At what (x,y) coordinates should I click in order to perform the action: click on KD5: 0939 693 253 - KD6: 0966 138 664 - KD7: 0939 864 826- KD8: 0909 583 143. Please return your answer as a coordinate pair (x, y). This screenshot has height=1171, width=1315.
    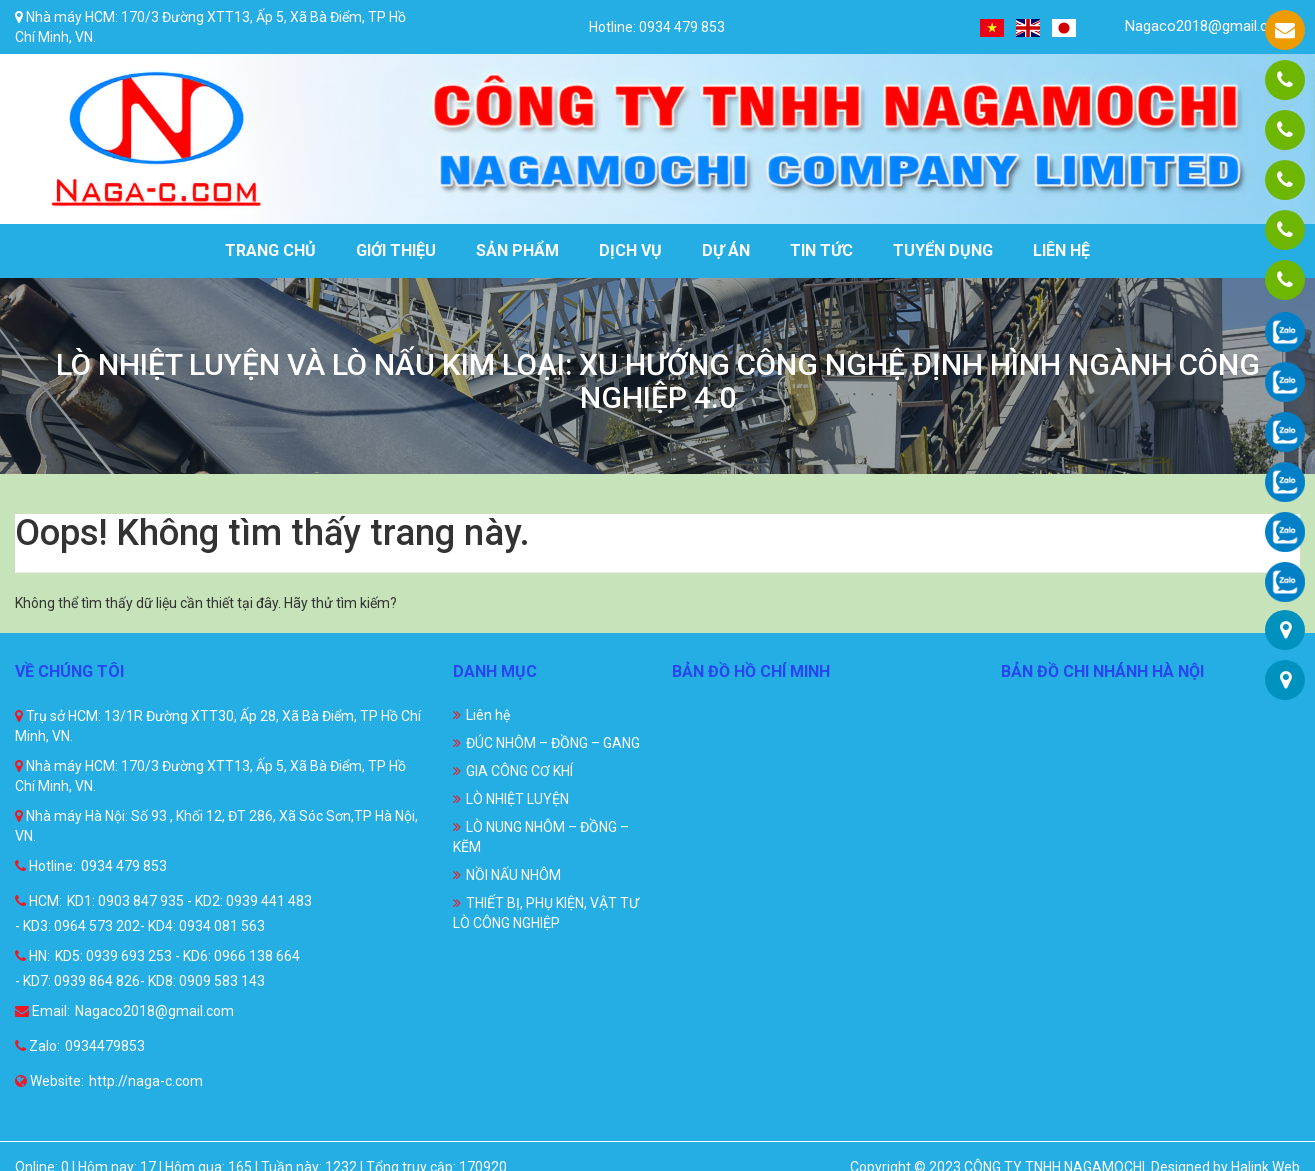
    Looking at the image, I should click on (157, 968).